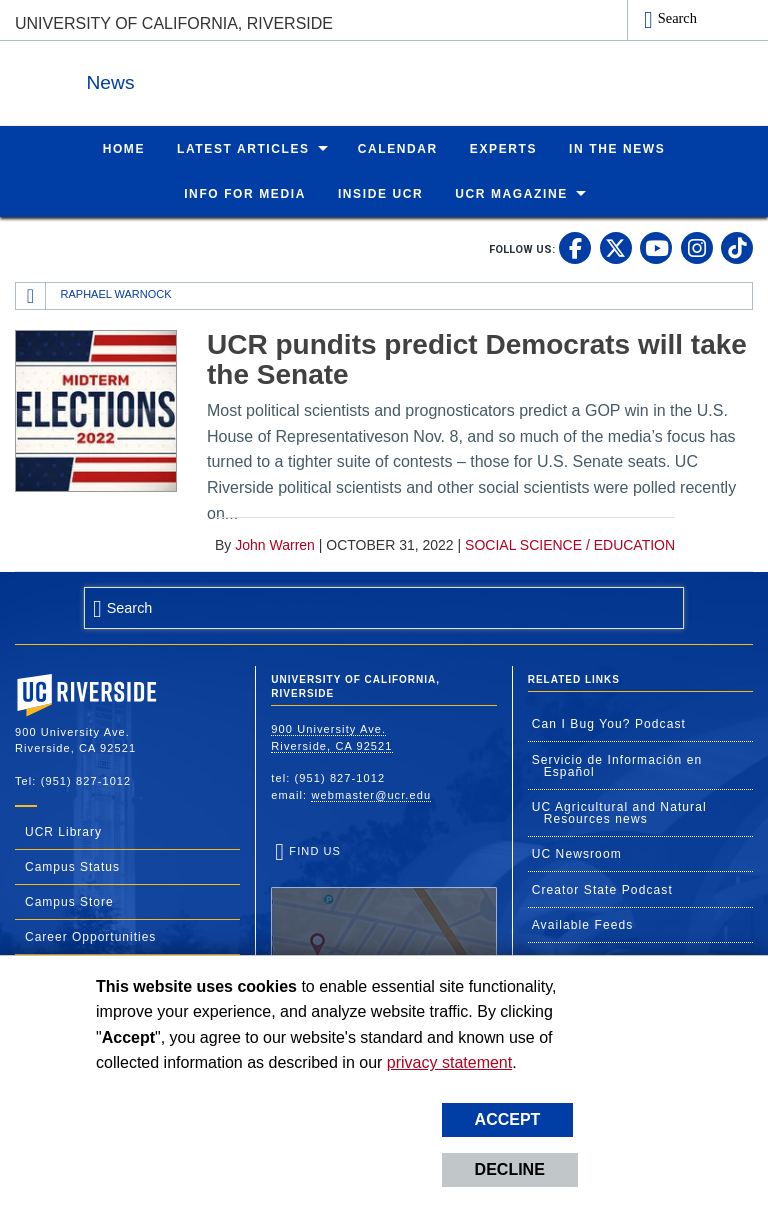  I want to click on [link to twitter], so click(616, 247).